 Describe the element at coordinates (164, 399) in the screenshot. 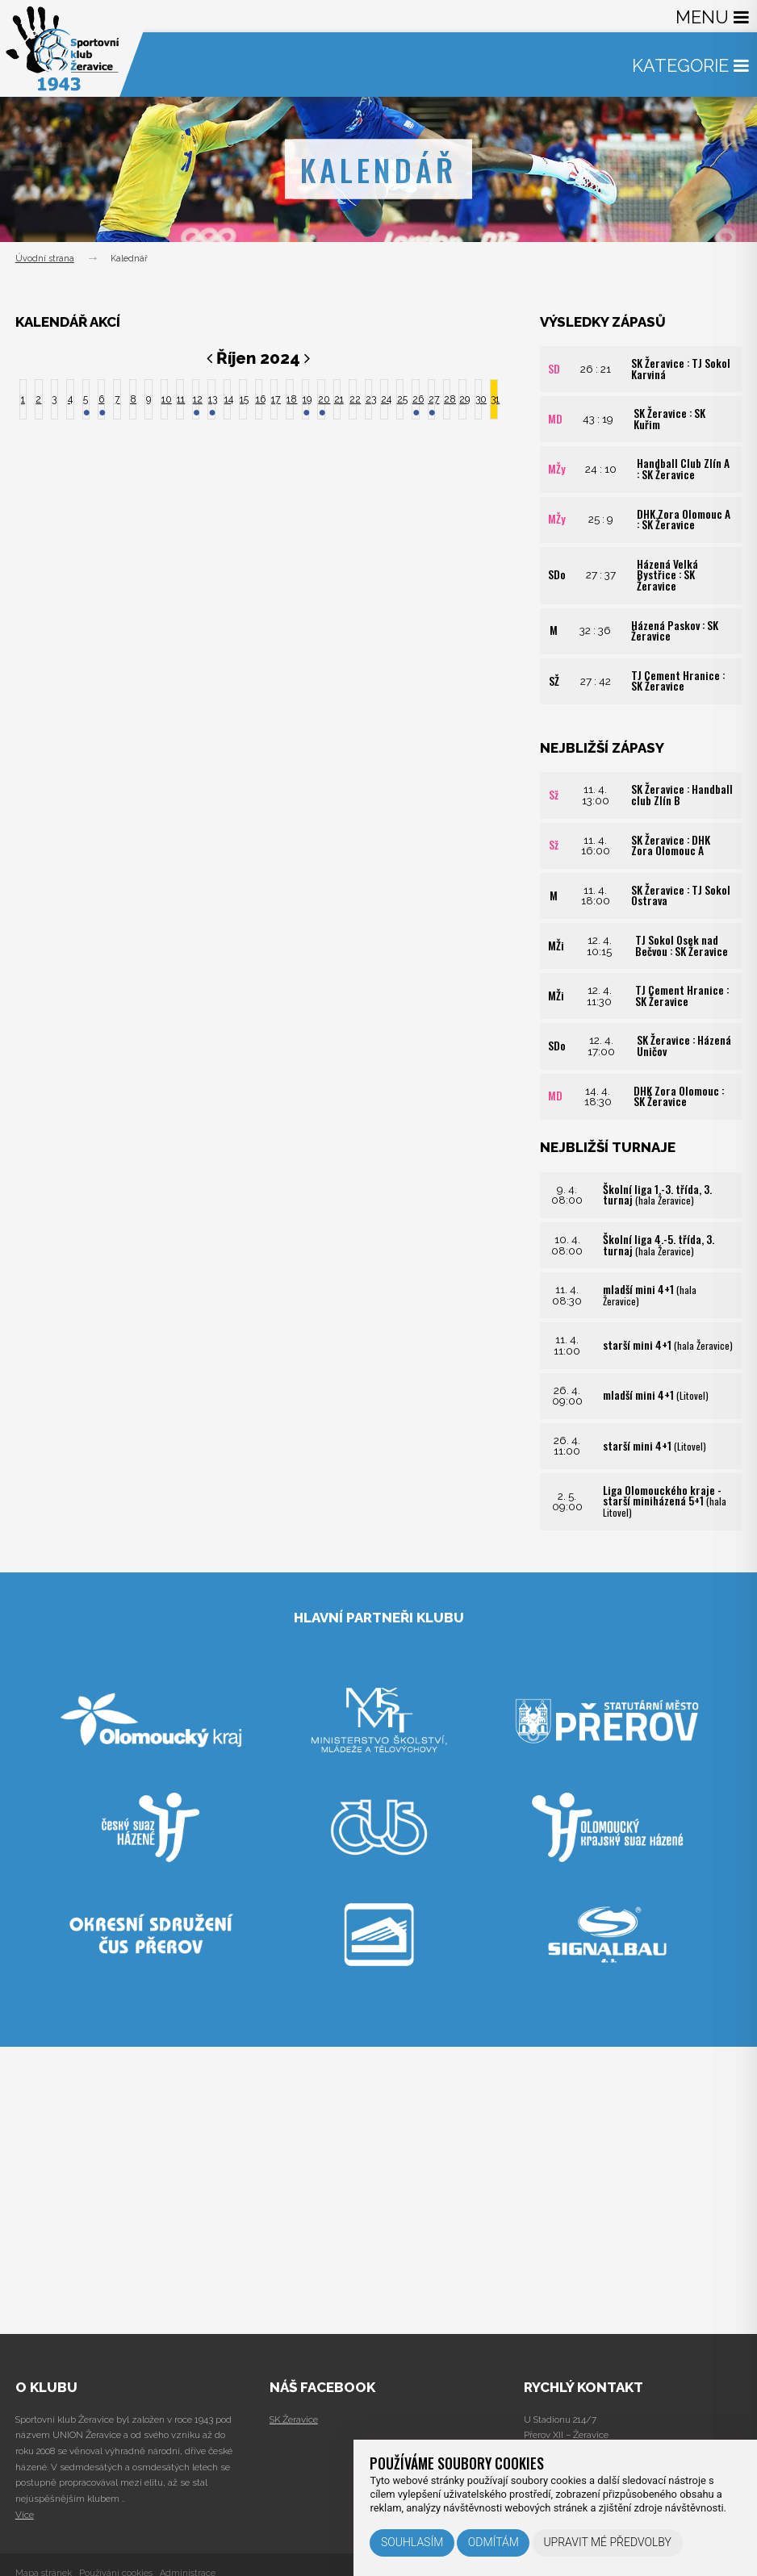

I see `10` at that location.